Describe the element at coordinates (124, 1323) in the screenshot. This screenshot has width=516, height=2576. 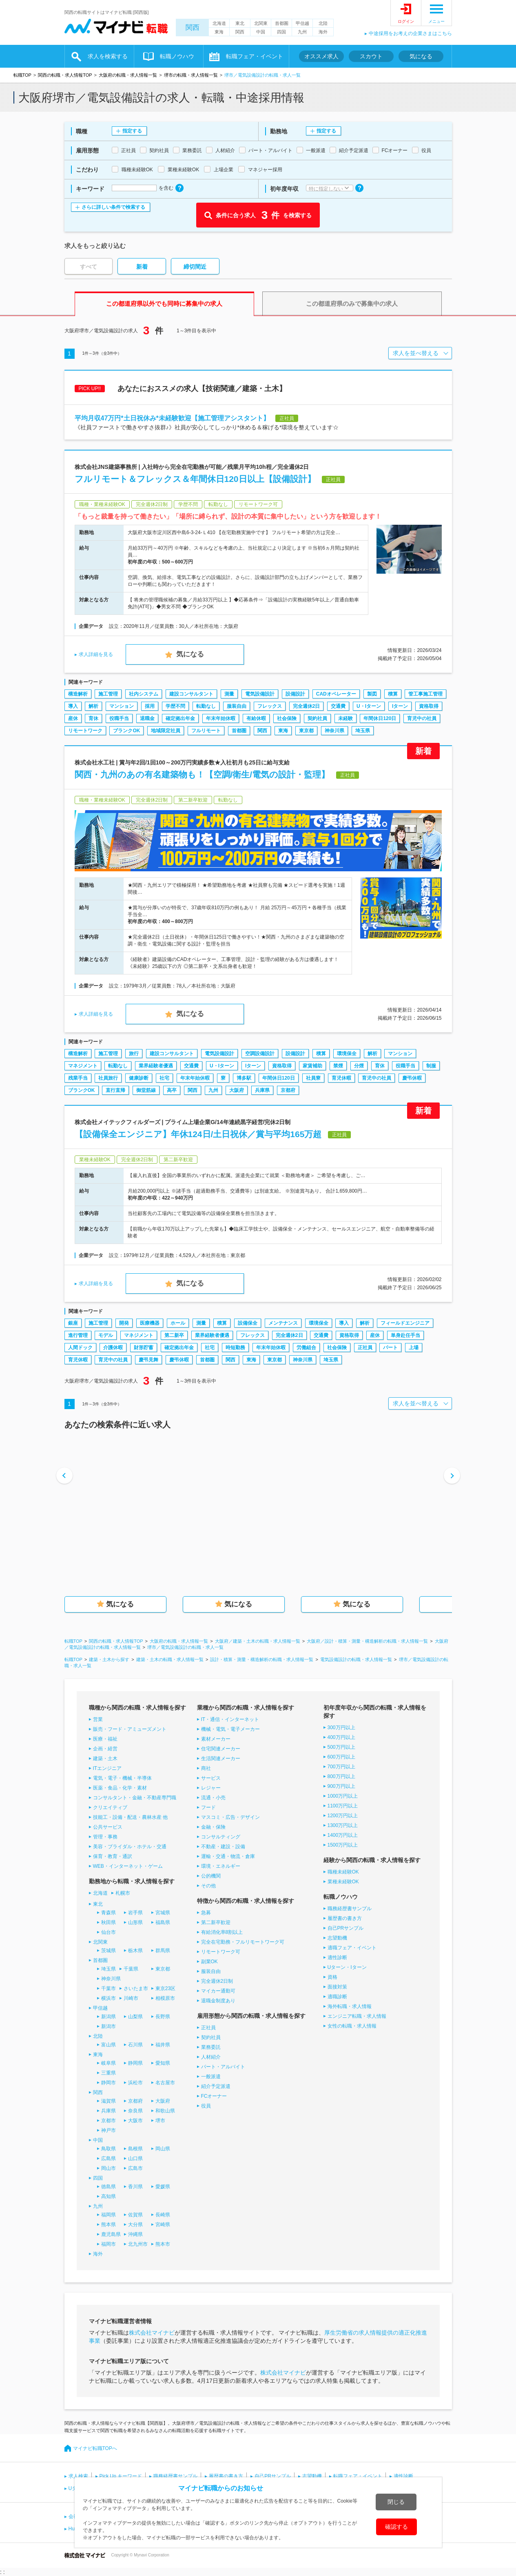
I see `開発` at that location.